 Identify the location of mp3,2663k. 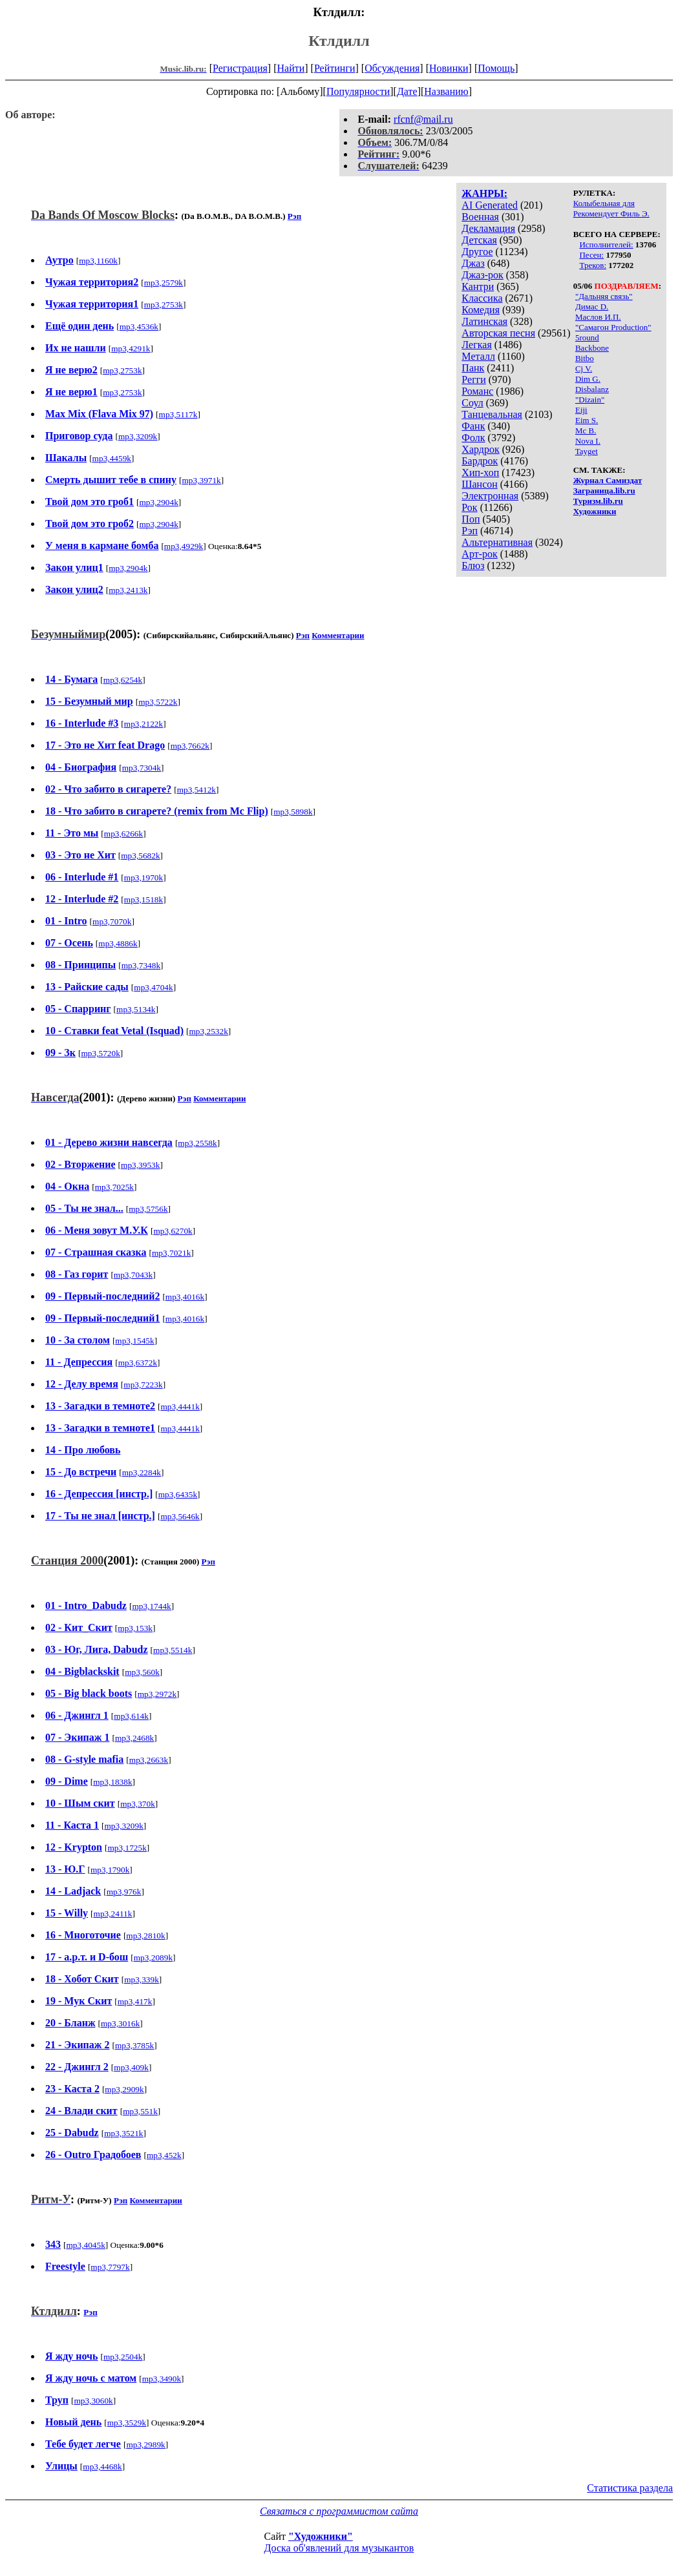
(148, 1760).